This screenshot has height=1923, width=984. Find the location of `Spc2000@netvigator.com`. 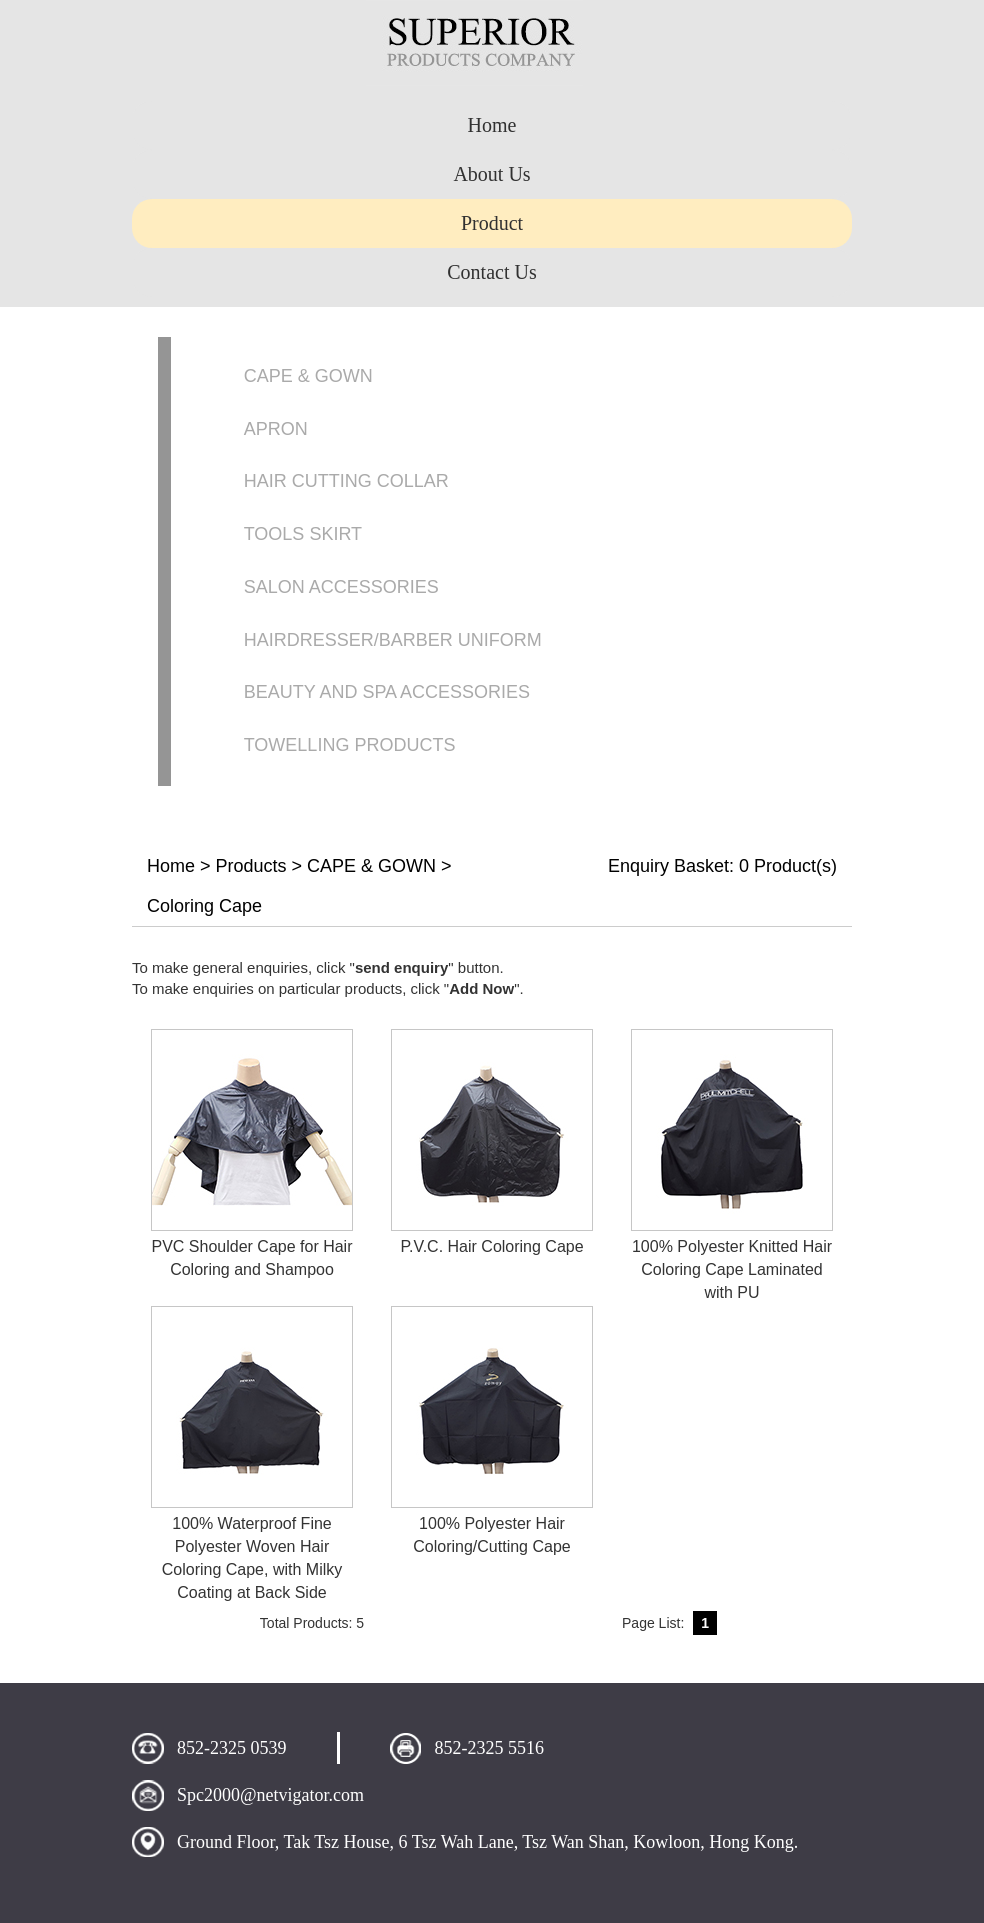

Spc2000@netvigator.com is located at coordinates (270, 1795).